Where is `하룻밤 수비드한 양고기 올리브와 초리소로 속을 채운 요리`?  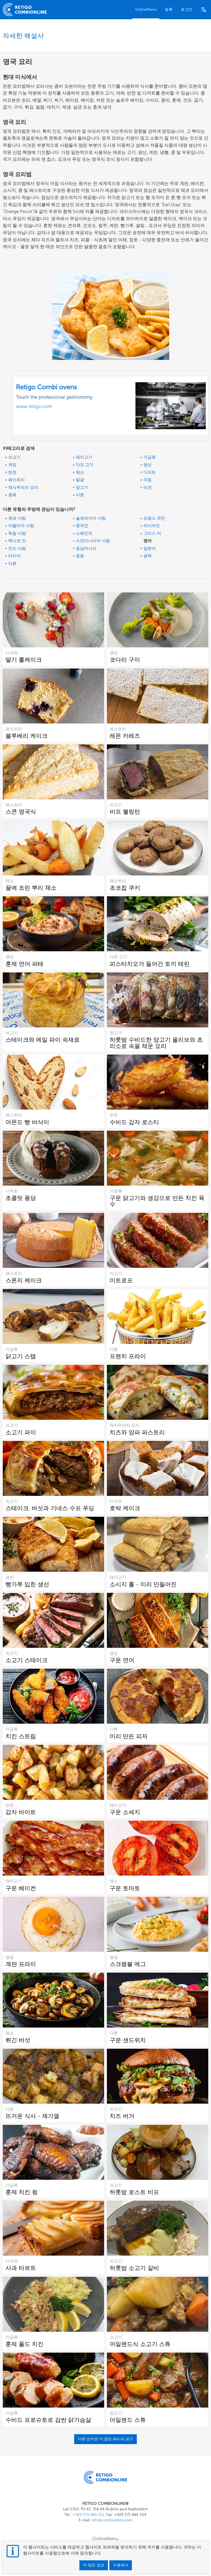 하룻밤 수비드한 양고기 올리브와 초리소로 속을 채운 요리 is located at coordinates (156, 1042).